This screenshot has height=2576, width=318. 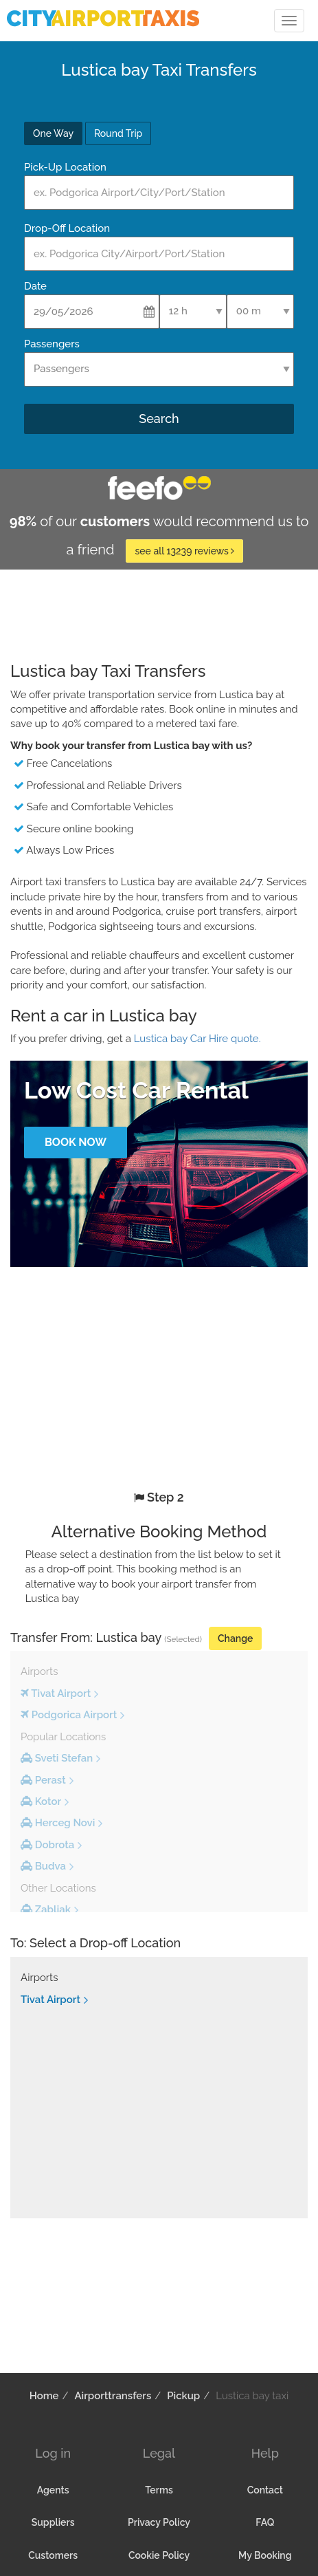 What do you see at coordinates (65, 167) in the screenshot?
I see `Pick-Up Location` at bounding box center [65, 167].